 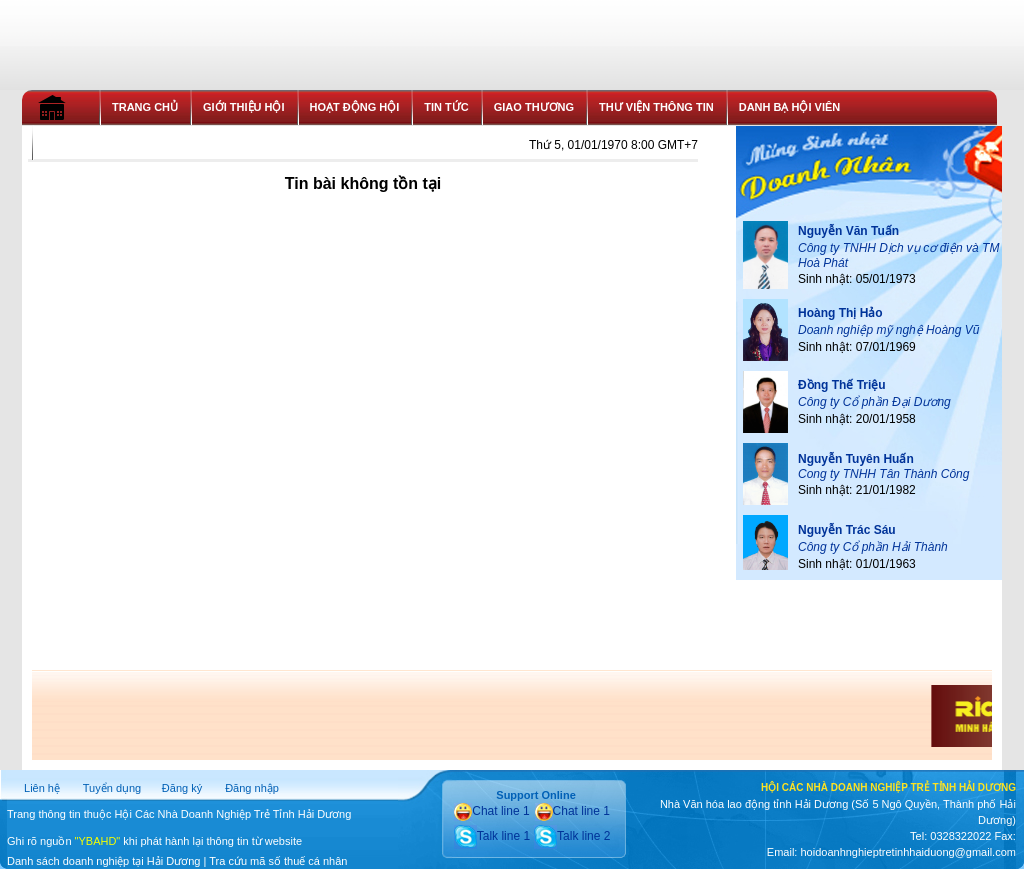 I want to click on Hoàng Thị Hảo, so click(x=840, y=313).